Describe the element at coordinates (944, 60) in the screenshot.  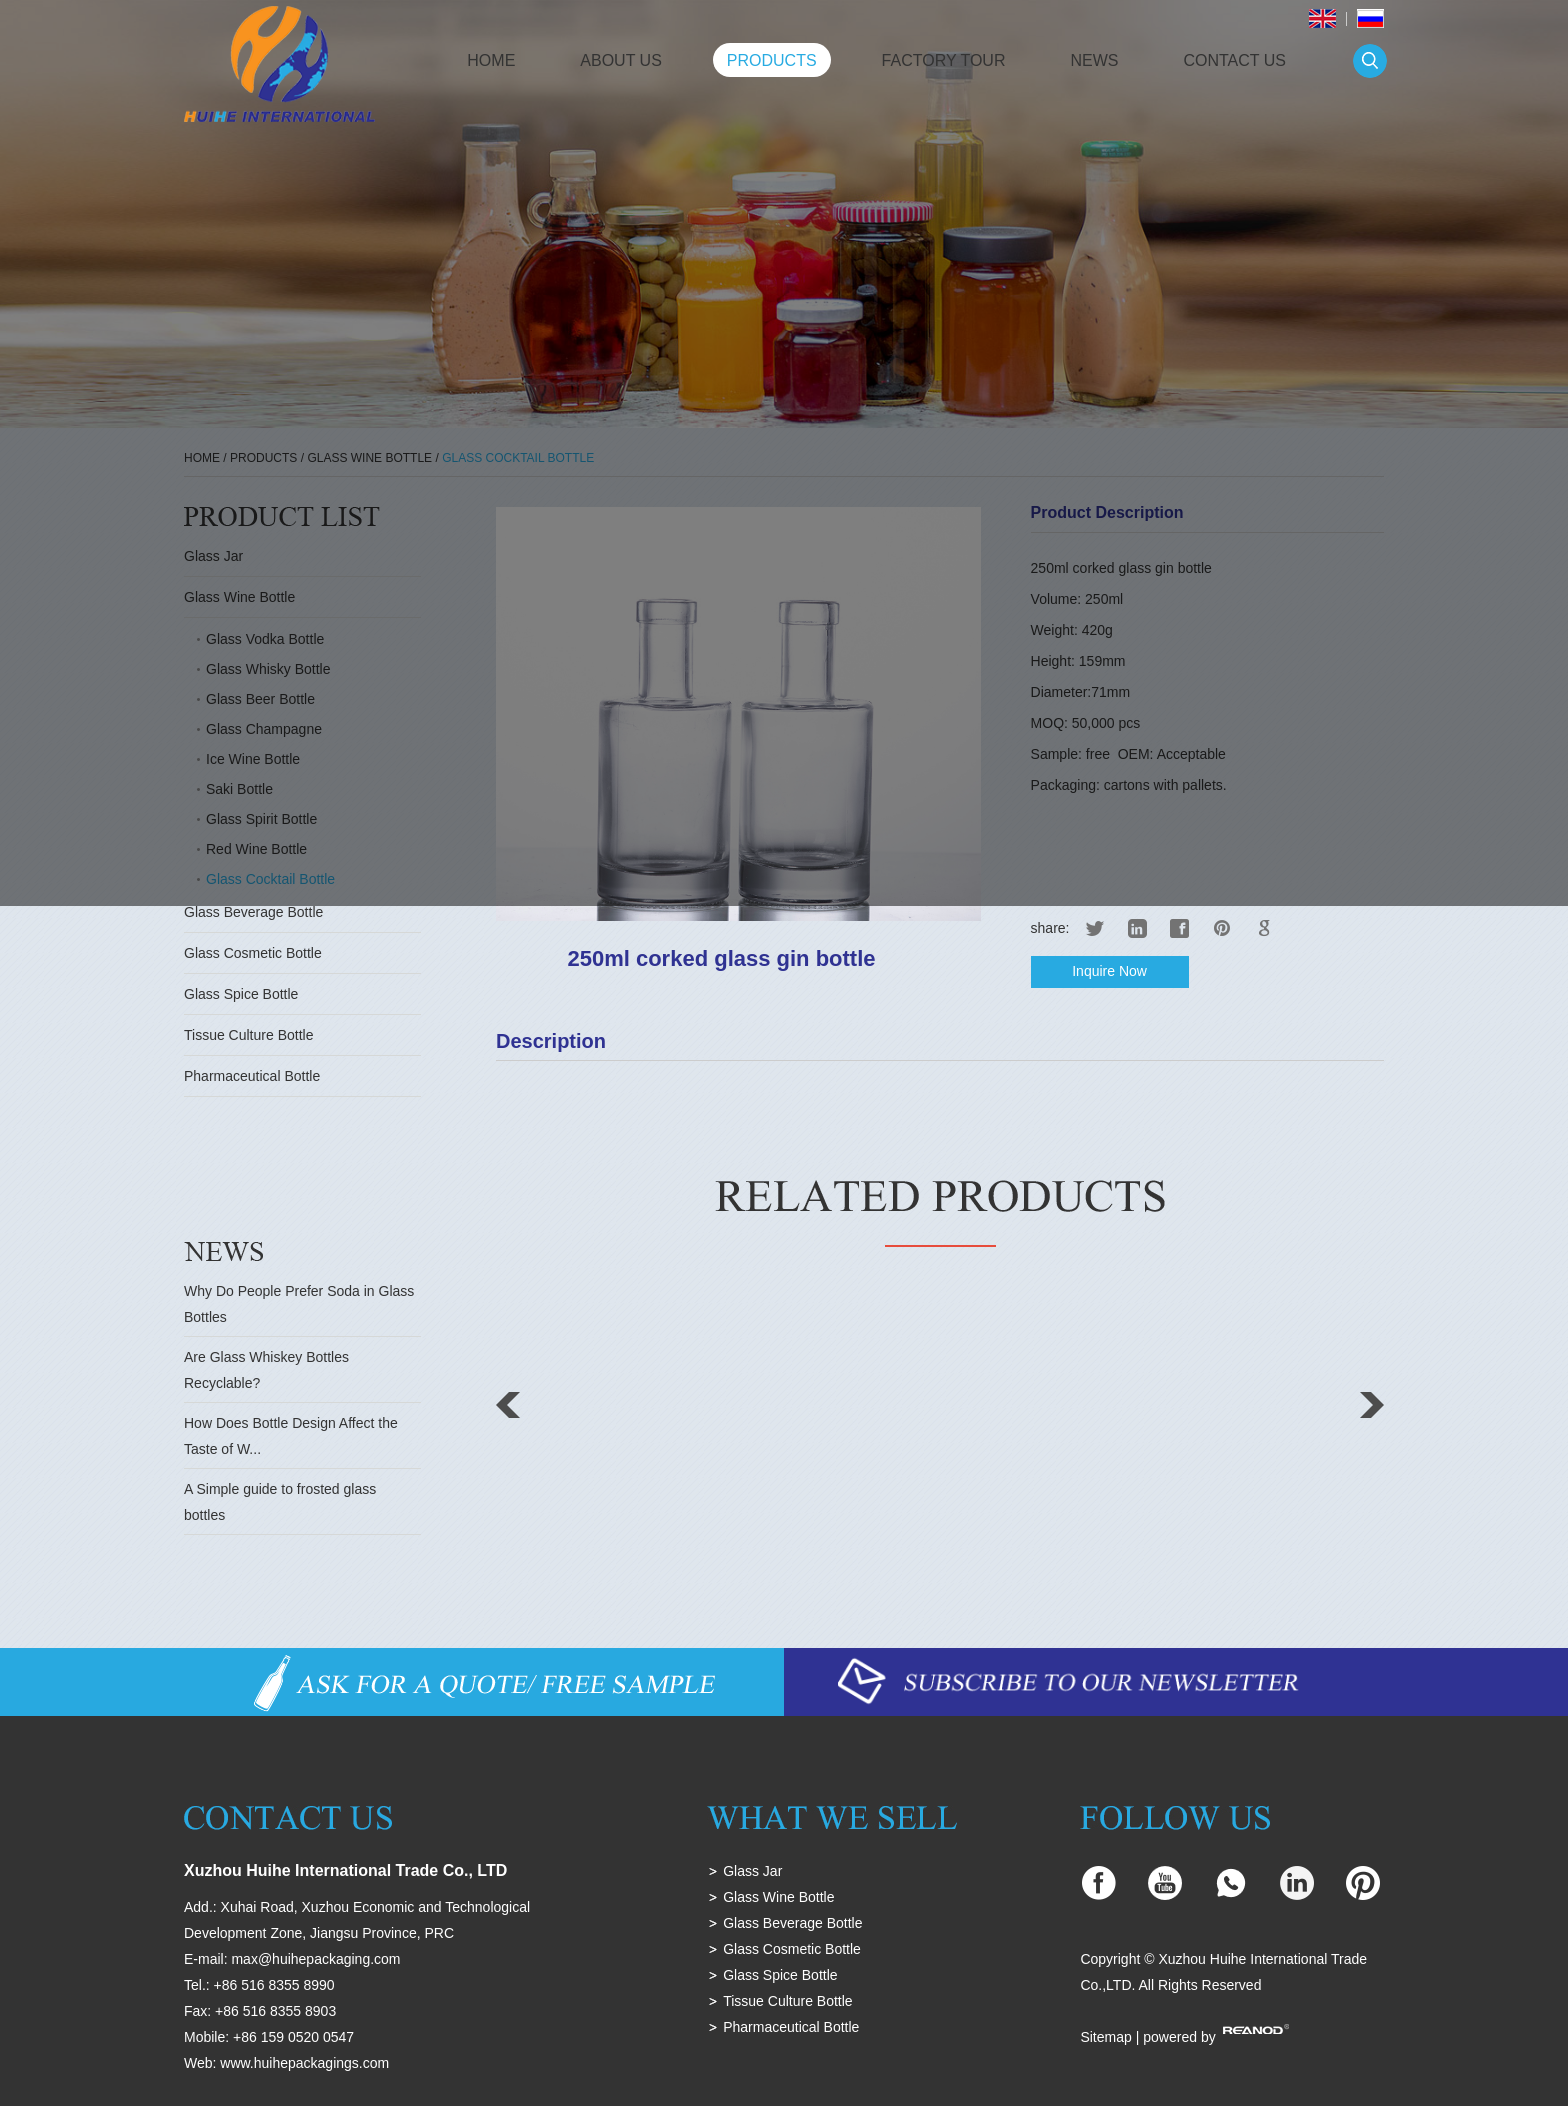
I see `Factory Tour` at that location.